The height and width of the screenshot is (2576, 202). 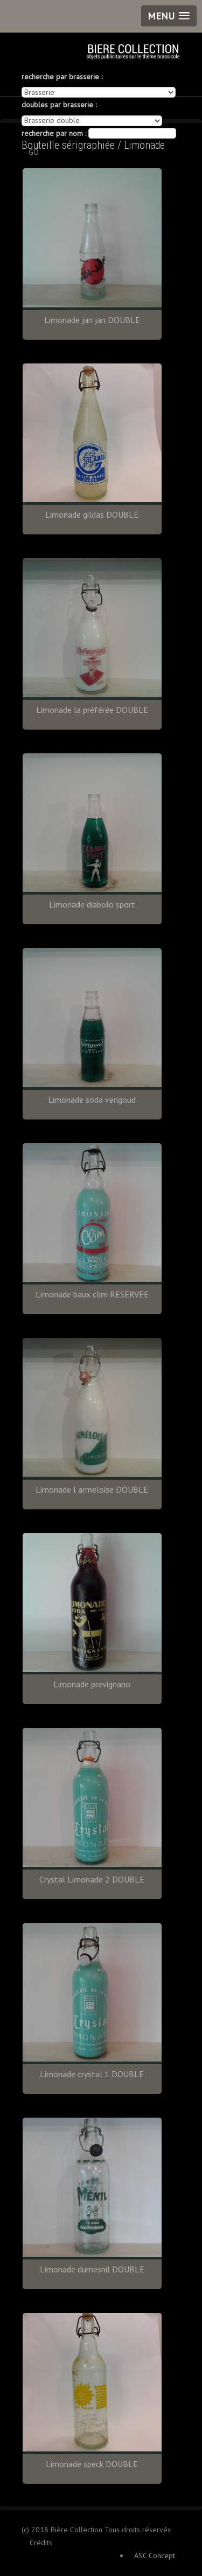 What do you see at coordinates (34, 152) in the screenshot?
I see `GO` at bounding box center [34, 152].